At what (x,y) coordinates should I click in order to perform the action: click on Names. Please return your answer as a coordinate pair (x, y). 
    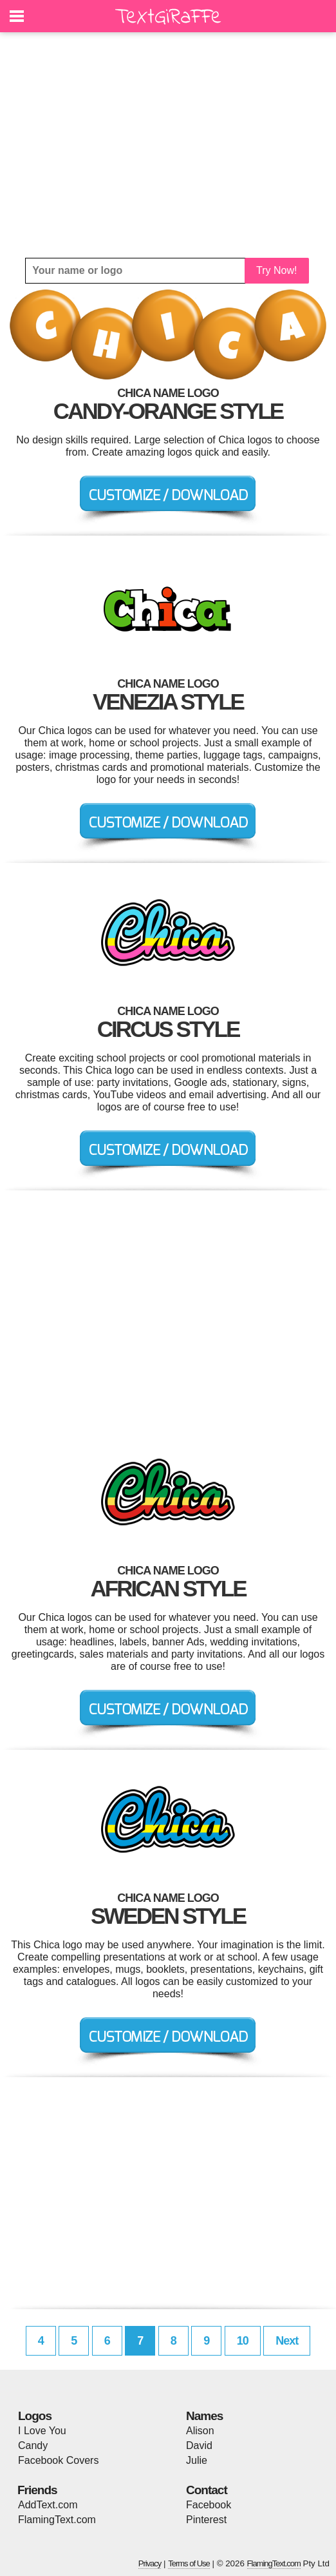
    Looking at the image, I should click on (204, 2416).